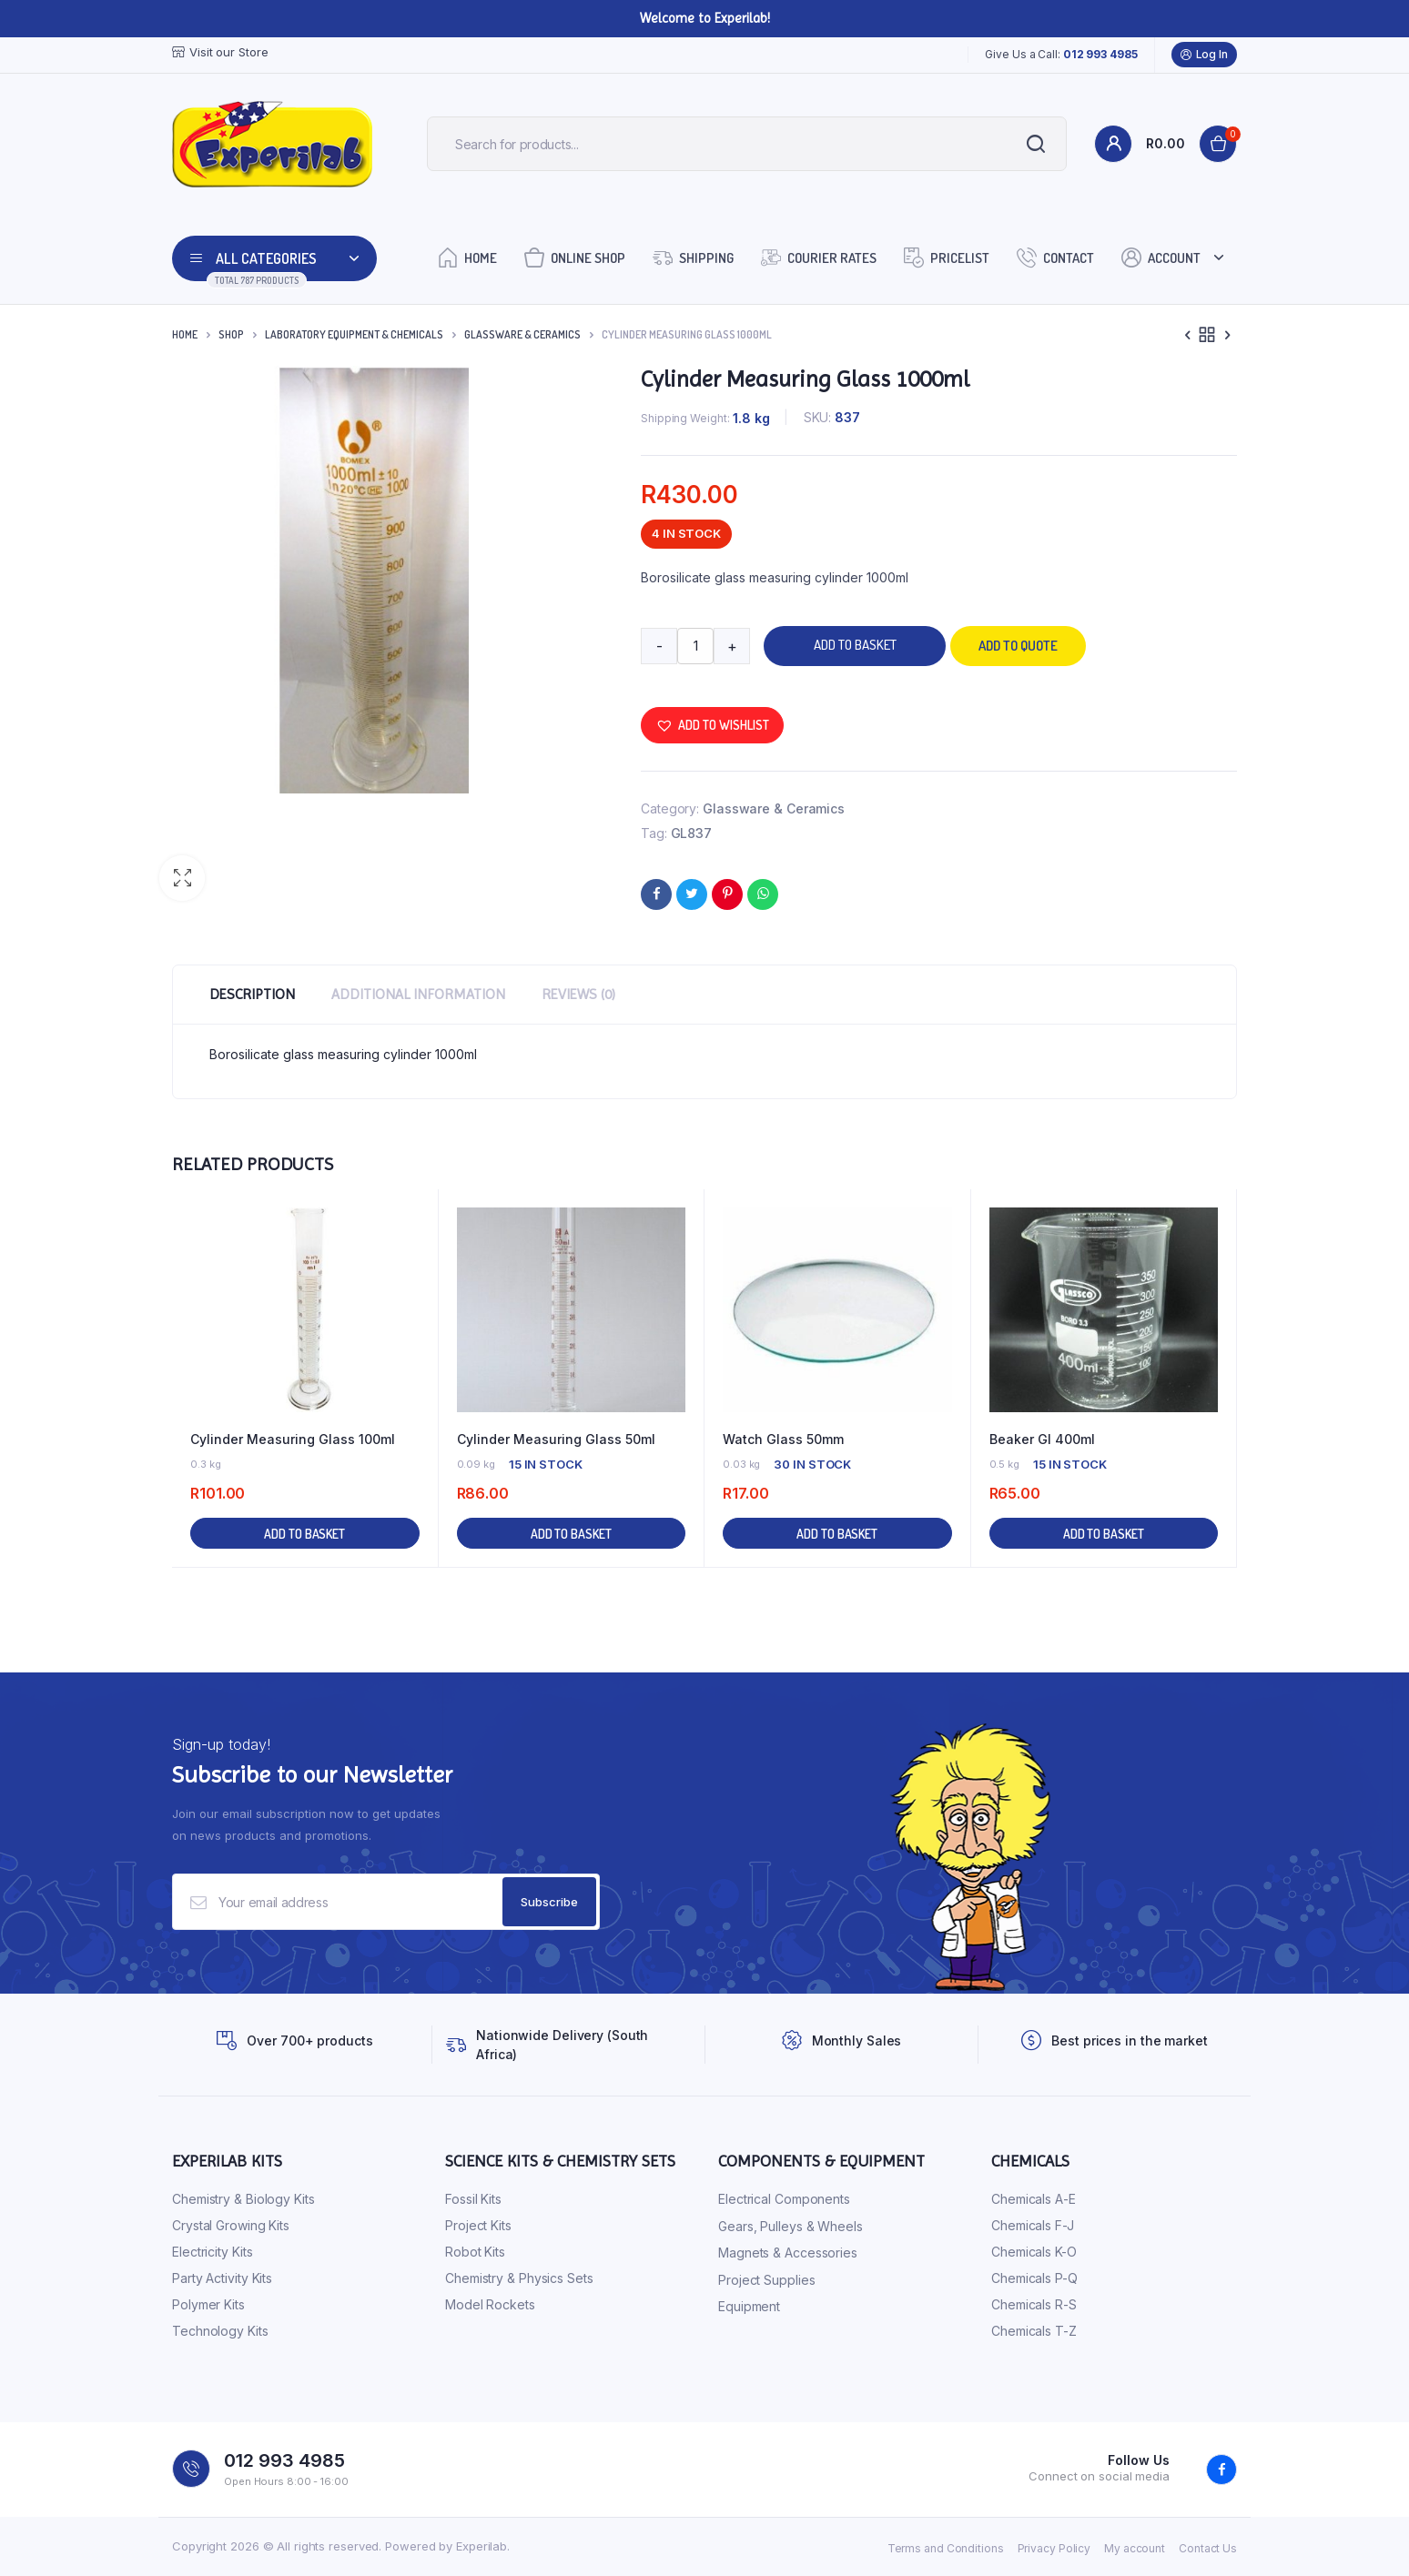  Describe the element at coordinates (766, 2280) in the screenshot. I see `Project Supplies` at that location.